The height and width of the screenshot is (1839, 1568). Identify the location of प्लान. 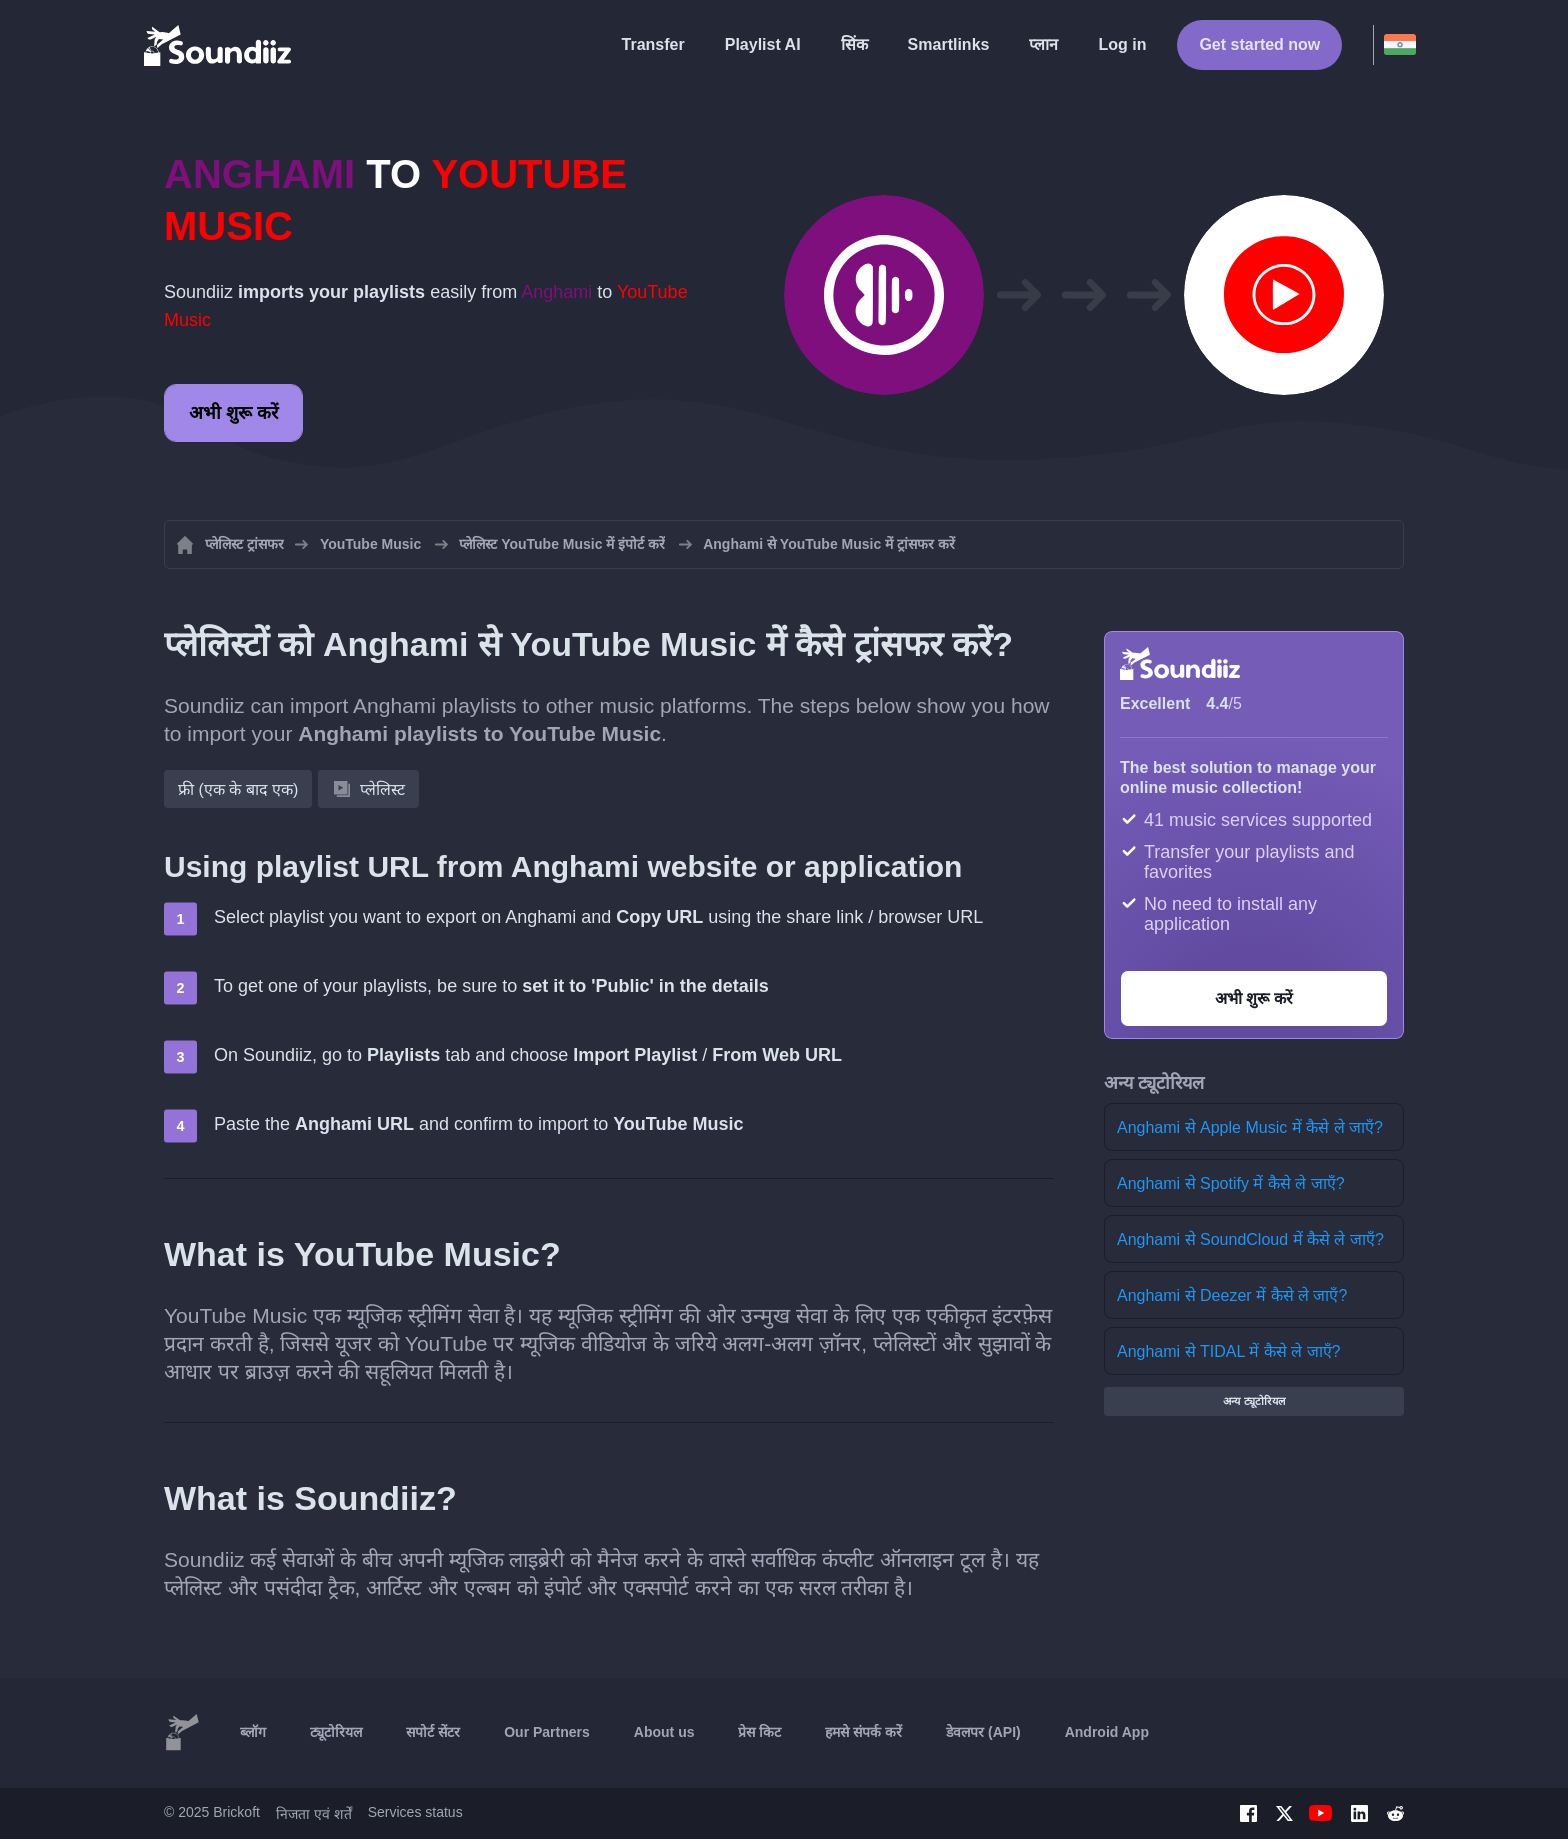
(1043, 44).